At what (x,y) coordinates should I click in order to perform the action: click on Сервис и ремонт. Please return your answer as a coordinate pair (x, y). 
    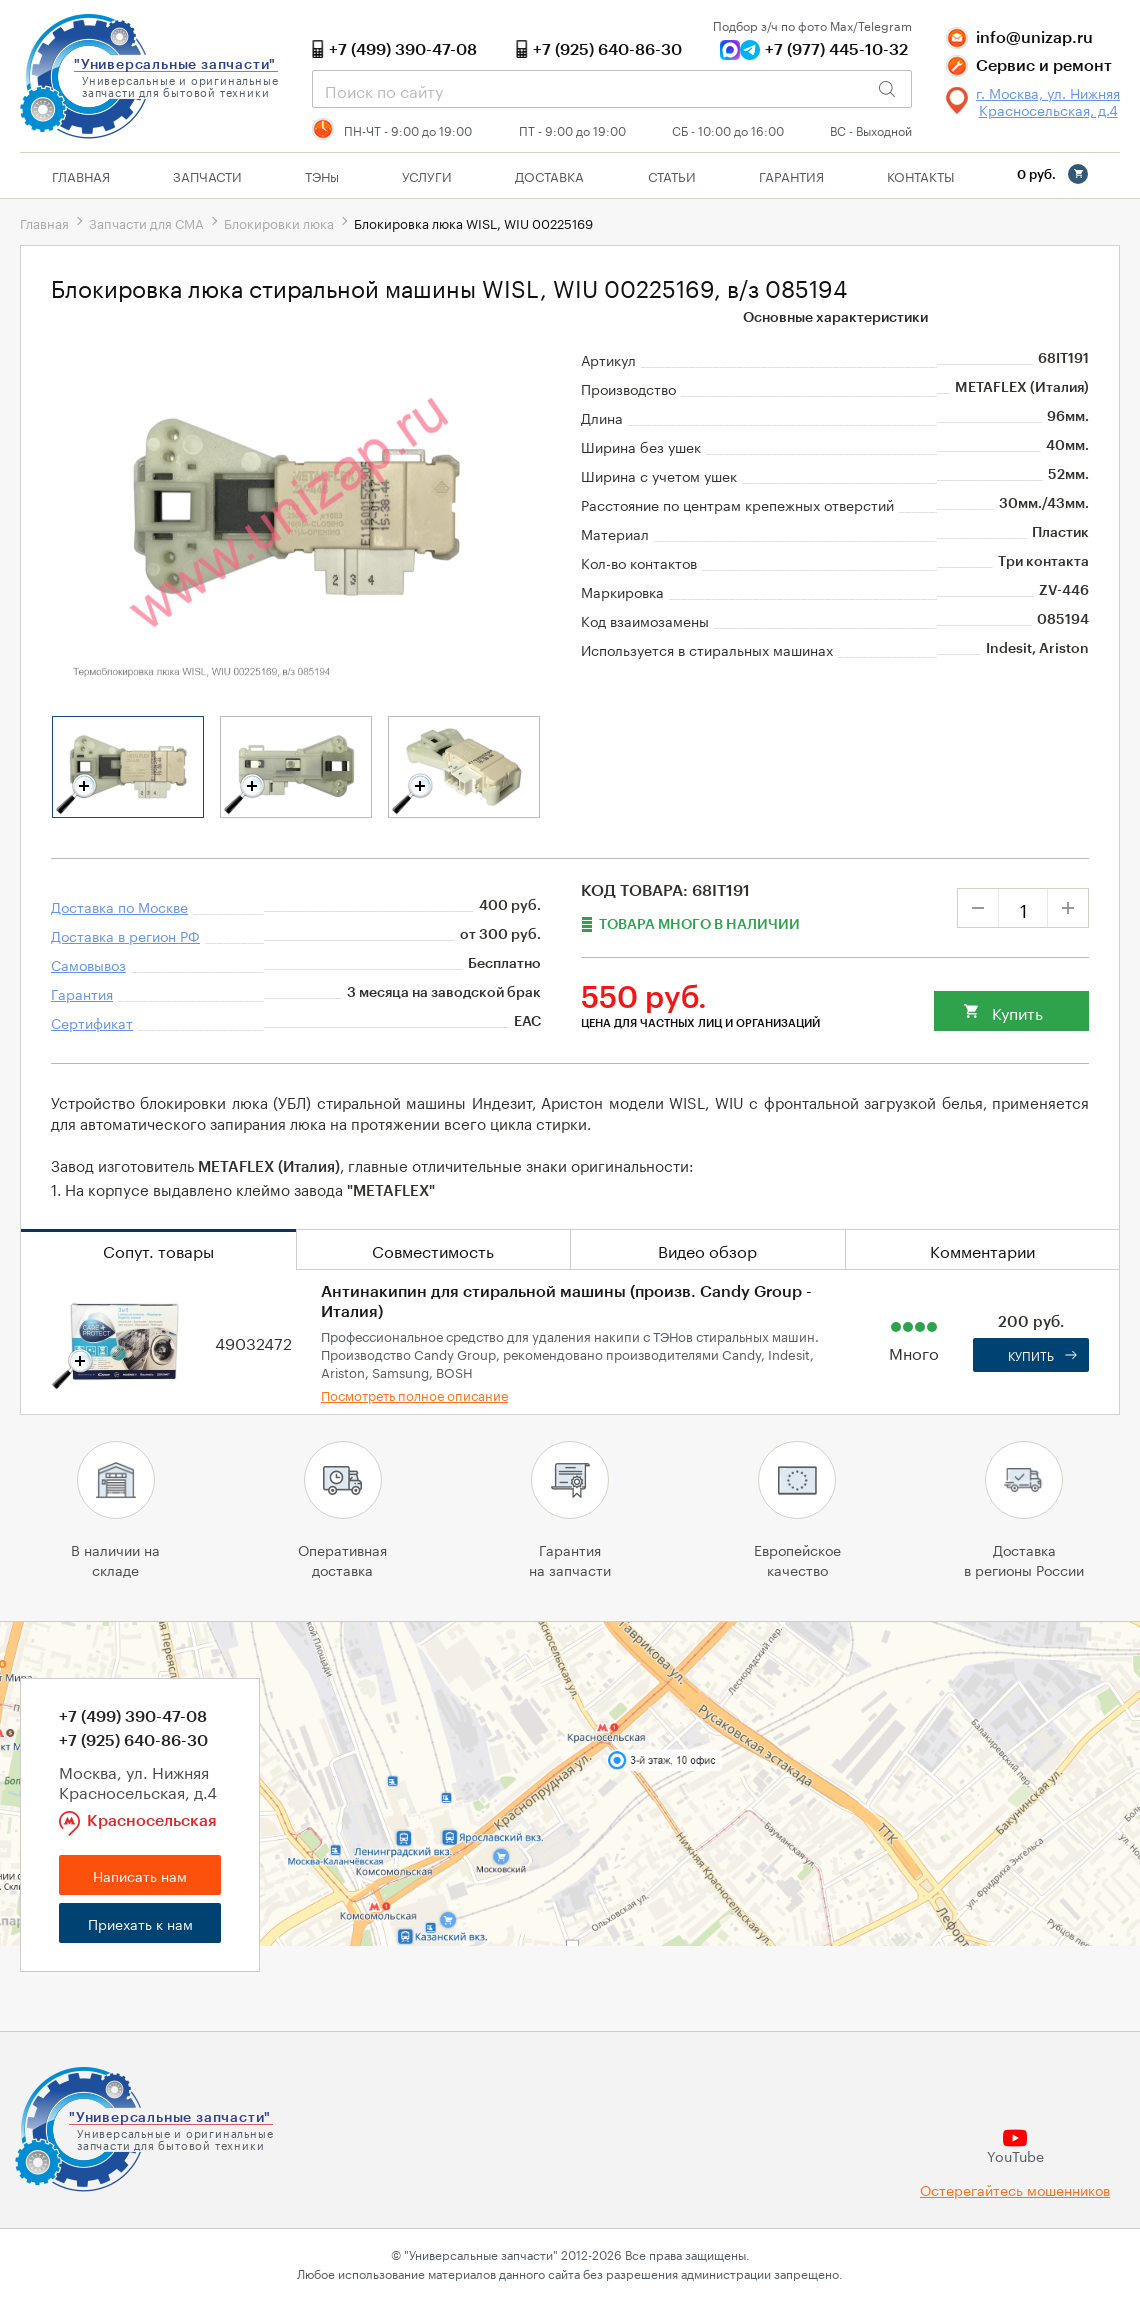
    Looking at the image, I should click on (1044, 66).